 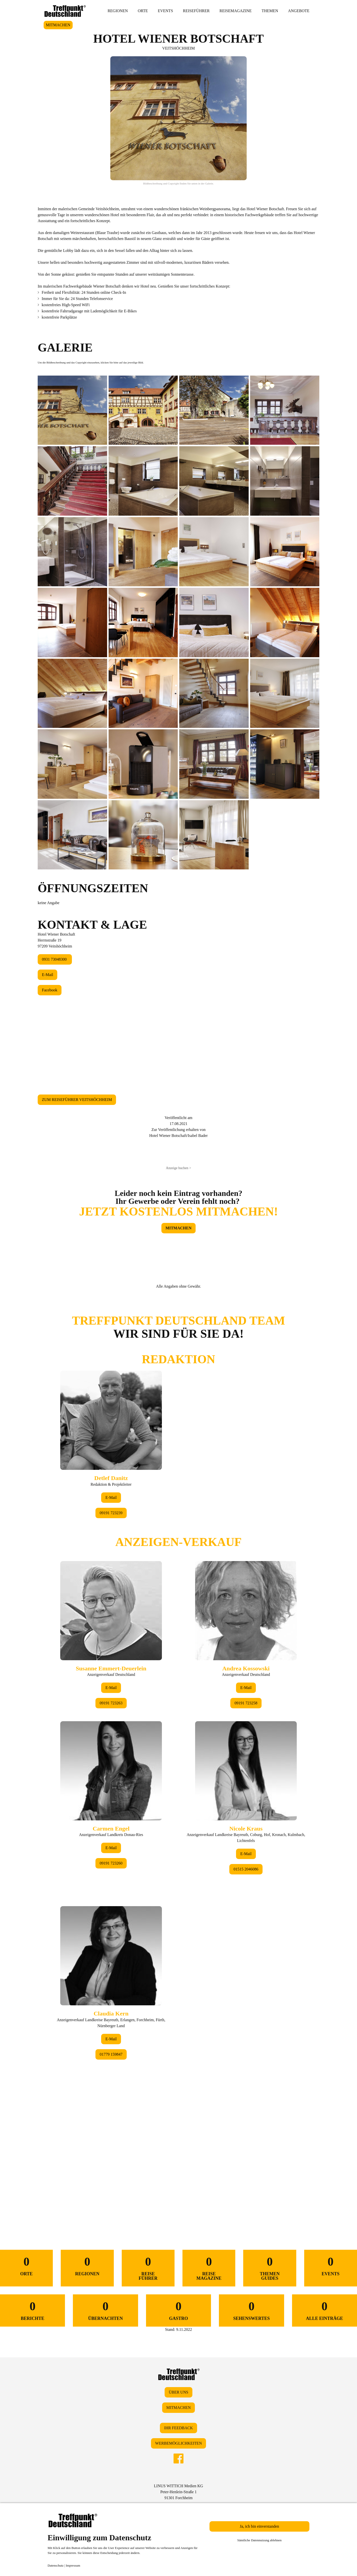 I want to click on REISEFÜHRER, so click(x=196, y=11).